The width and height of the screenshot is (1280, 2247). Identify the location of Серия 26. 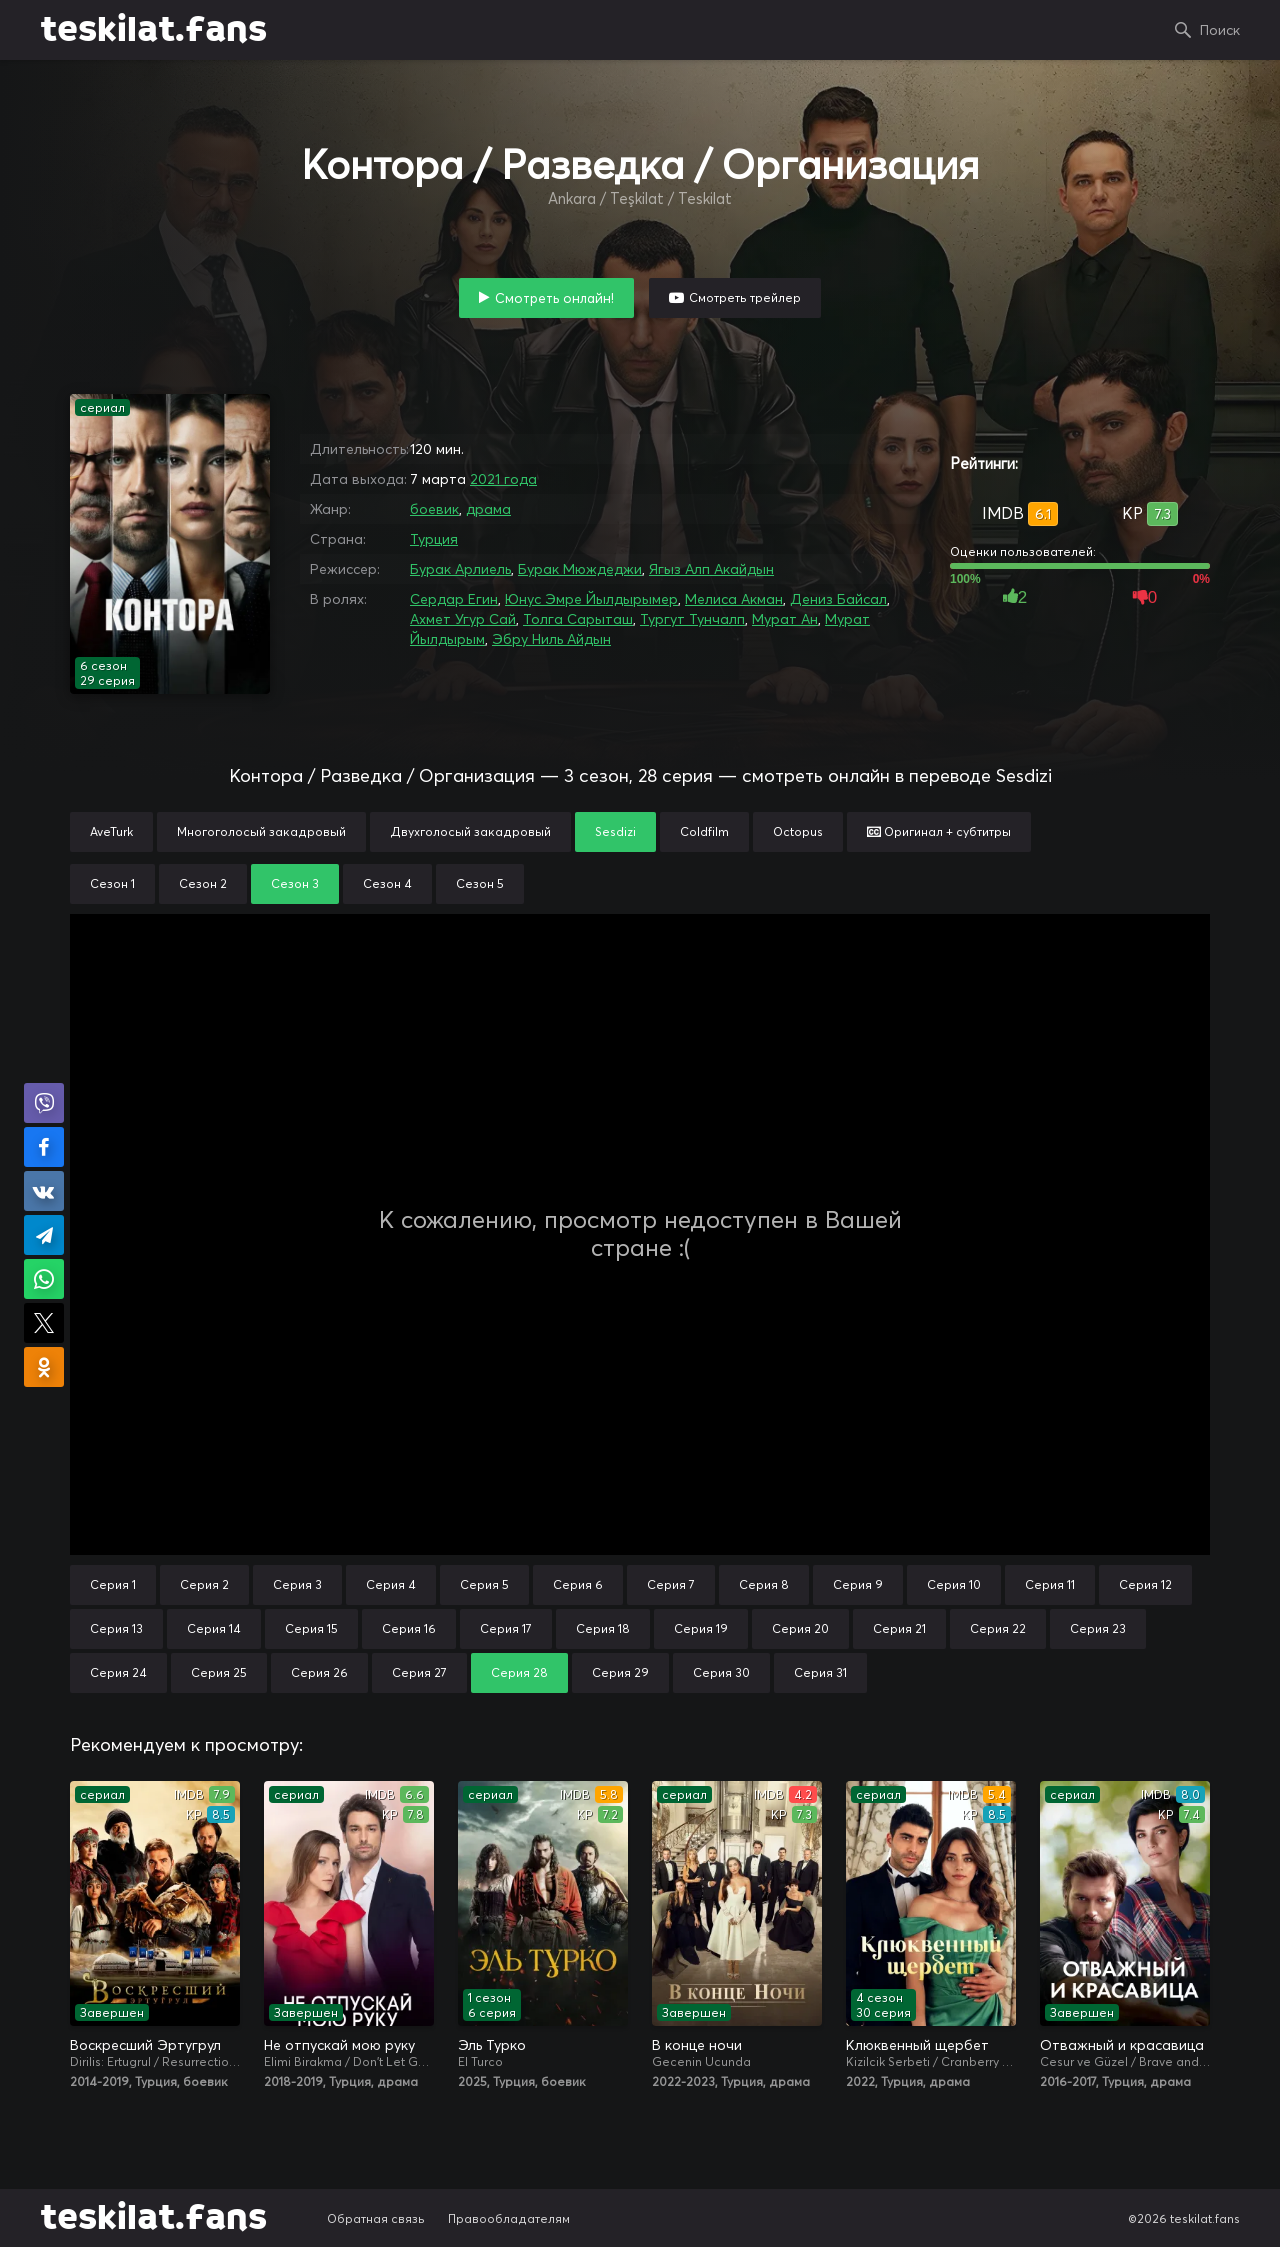
(319, 1672).